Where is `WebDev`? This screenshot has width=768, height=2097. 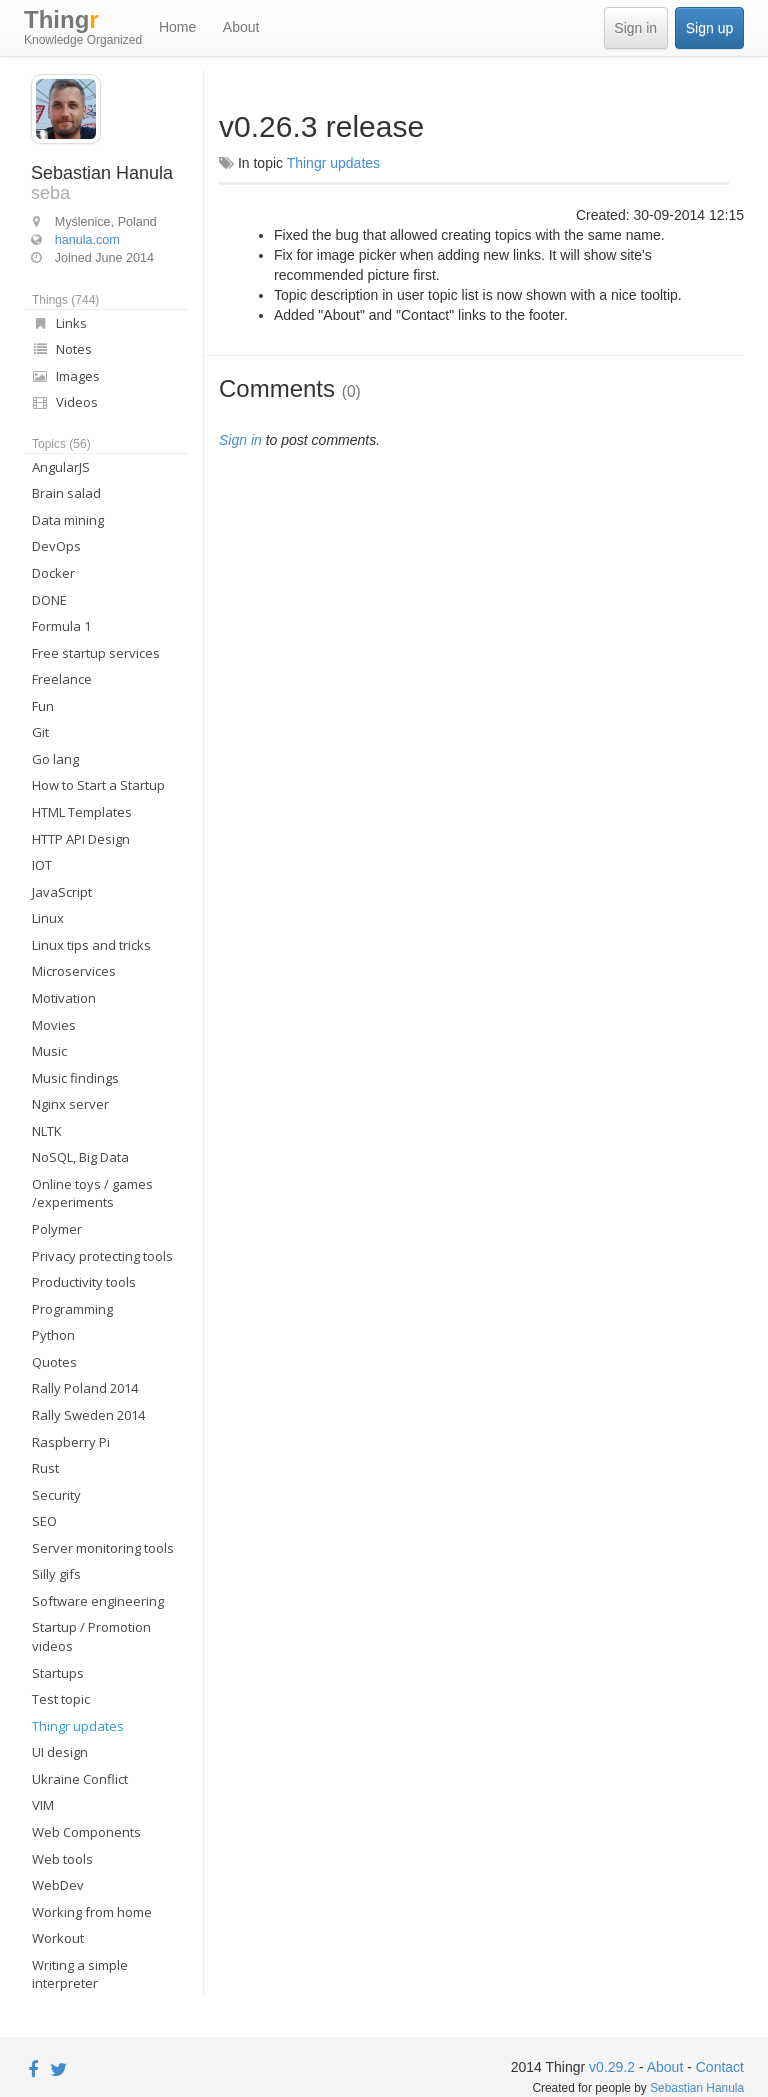
WebDev is located at coordinates (58, 1885).